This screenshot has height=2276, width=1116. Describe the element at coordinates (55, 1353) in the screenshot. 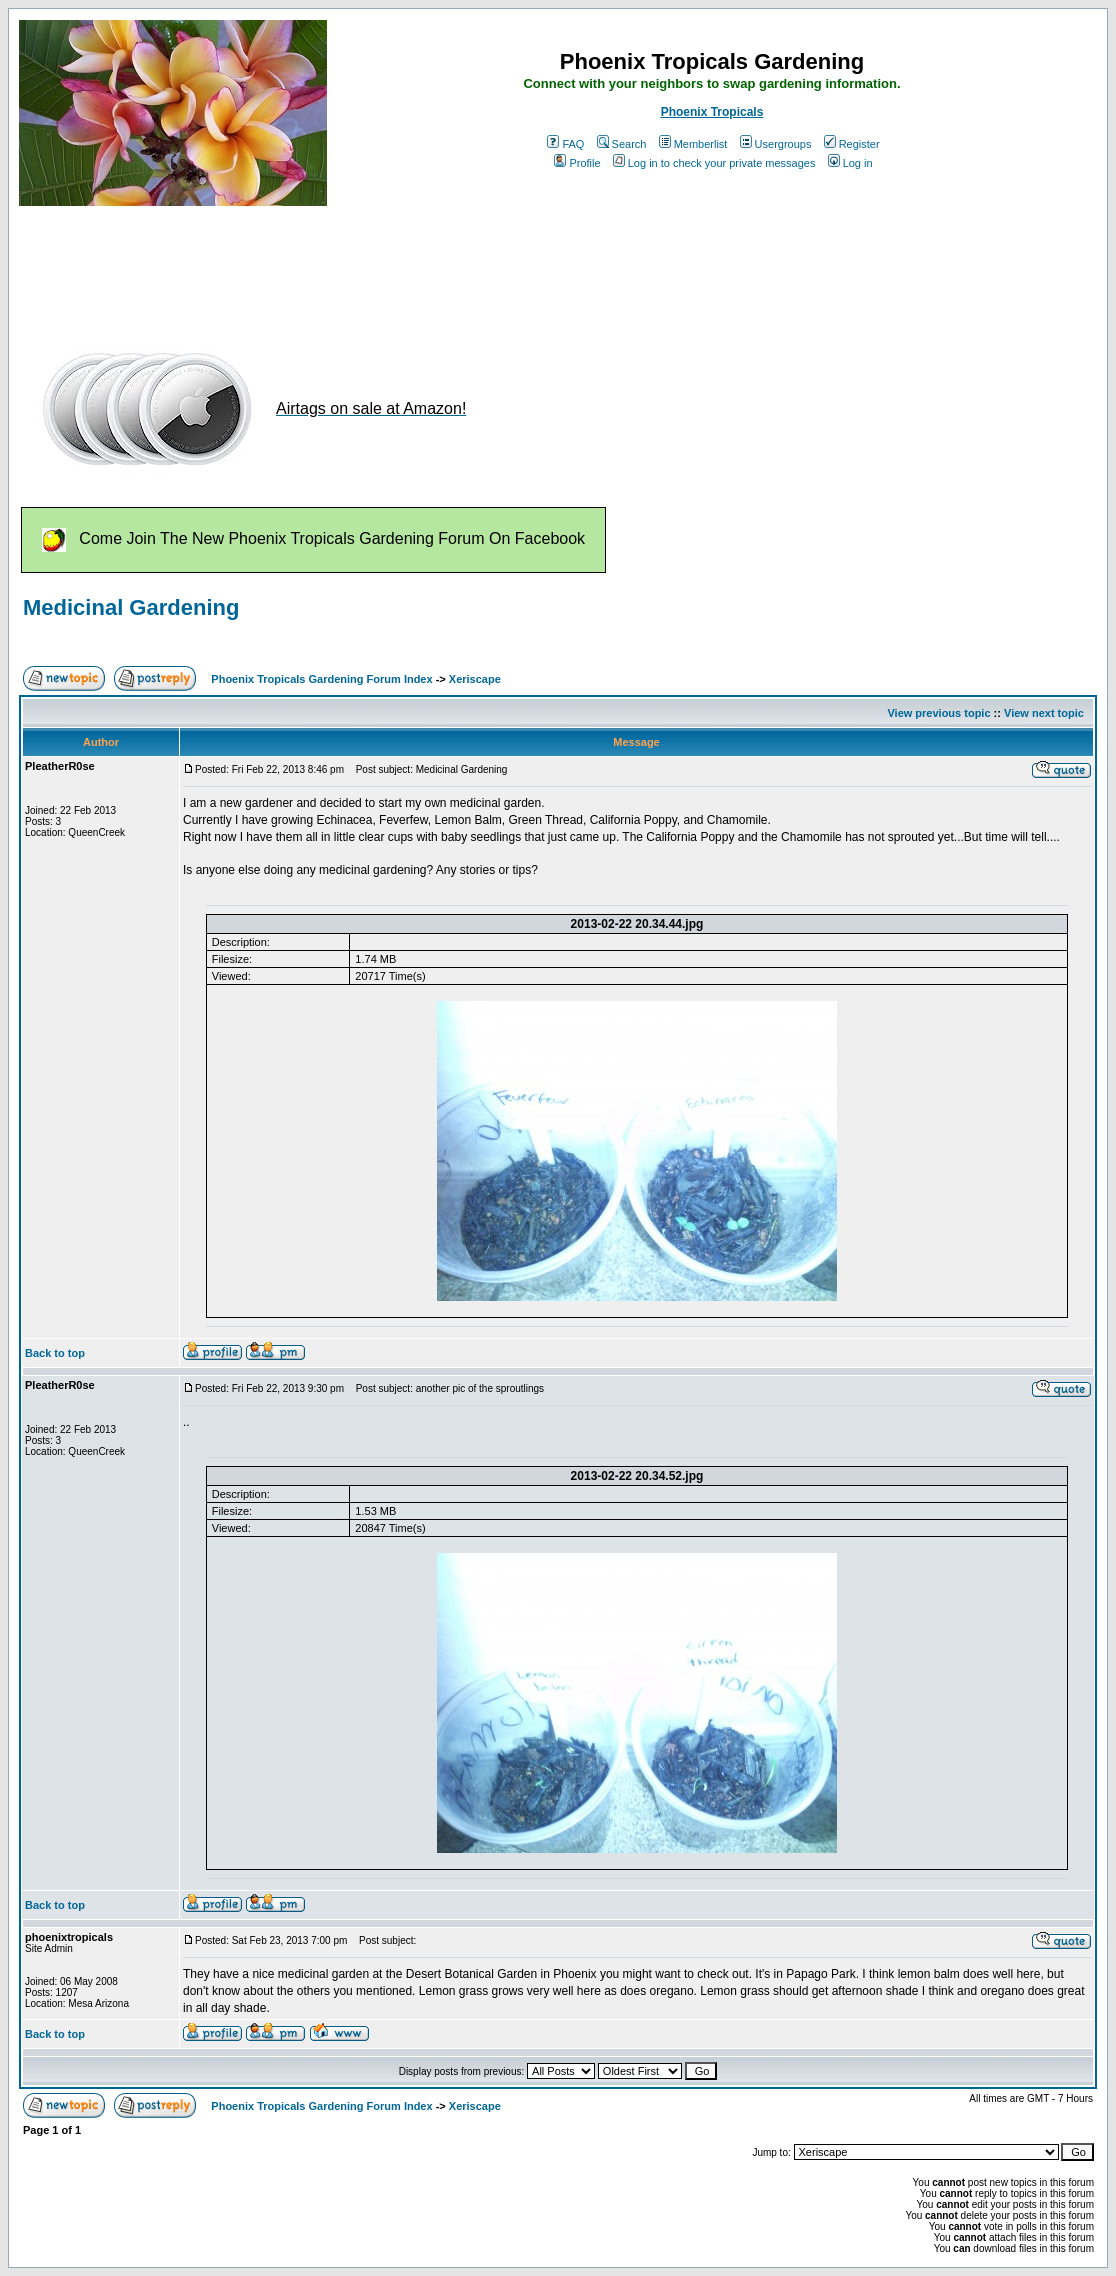

I see `Back to top` at that location.